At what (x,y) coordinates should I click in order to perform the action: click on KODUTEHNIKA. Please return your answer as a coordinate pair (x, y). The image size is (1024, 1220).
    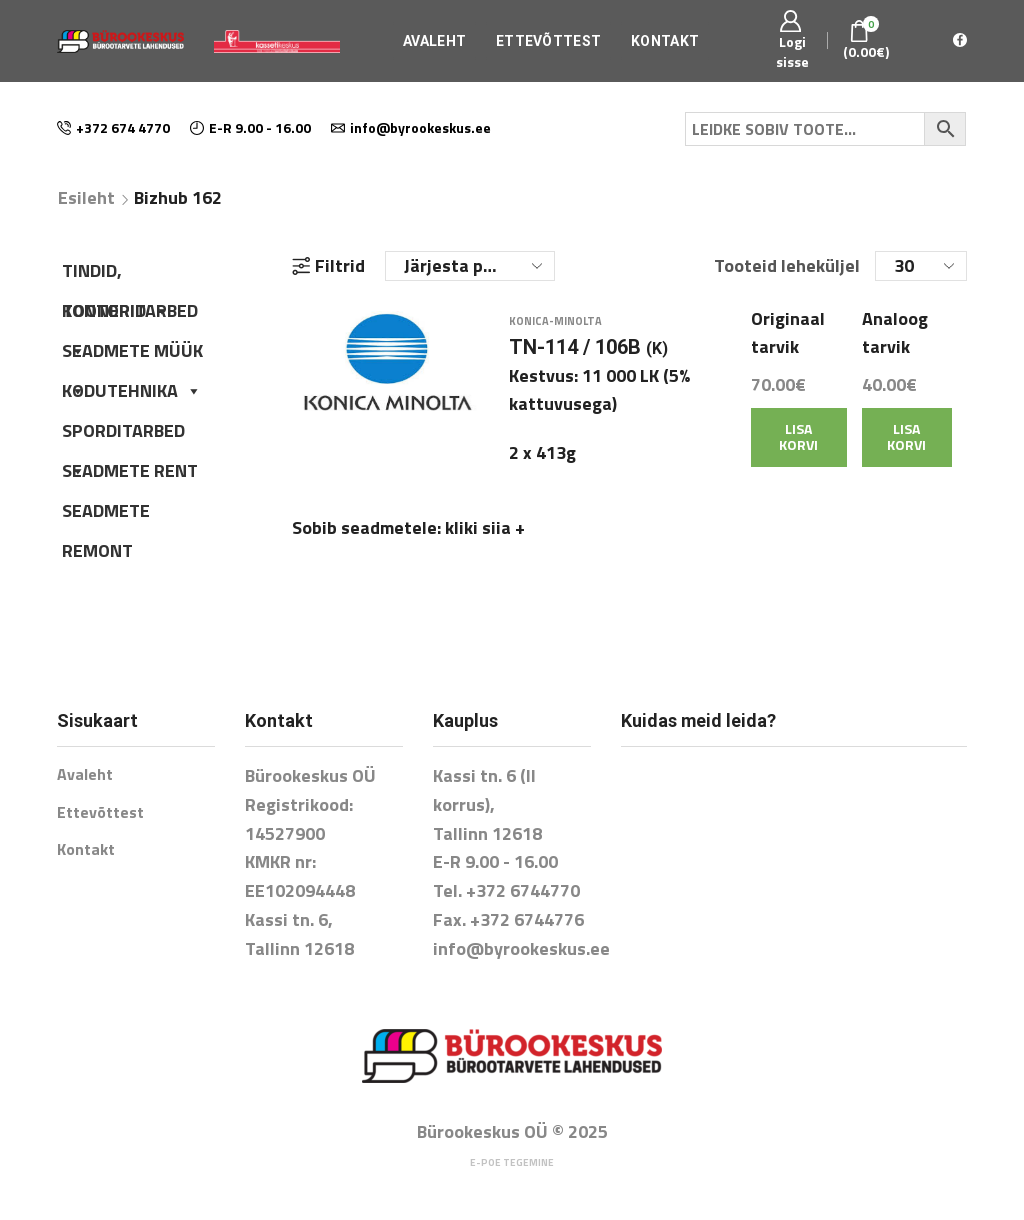
    Looking at the image, I should click on (132, 390).